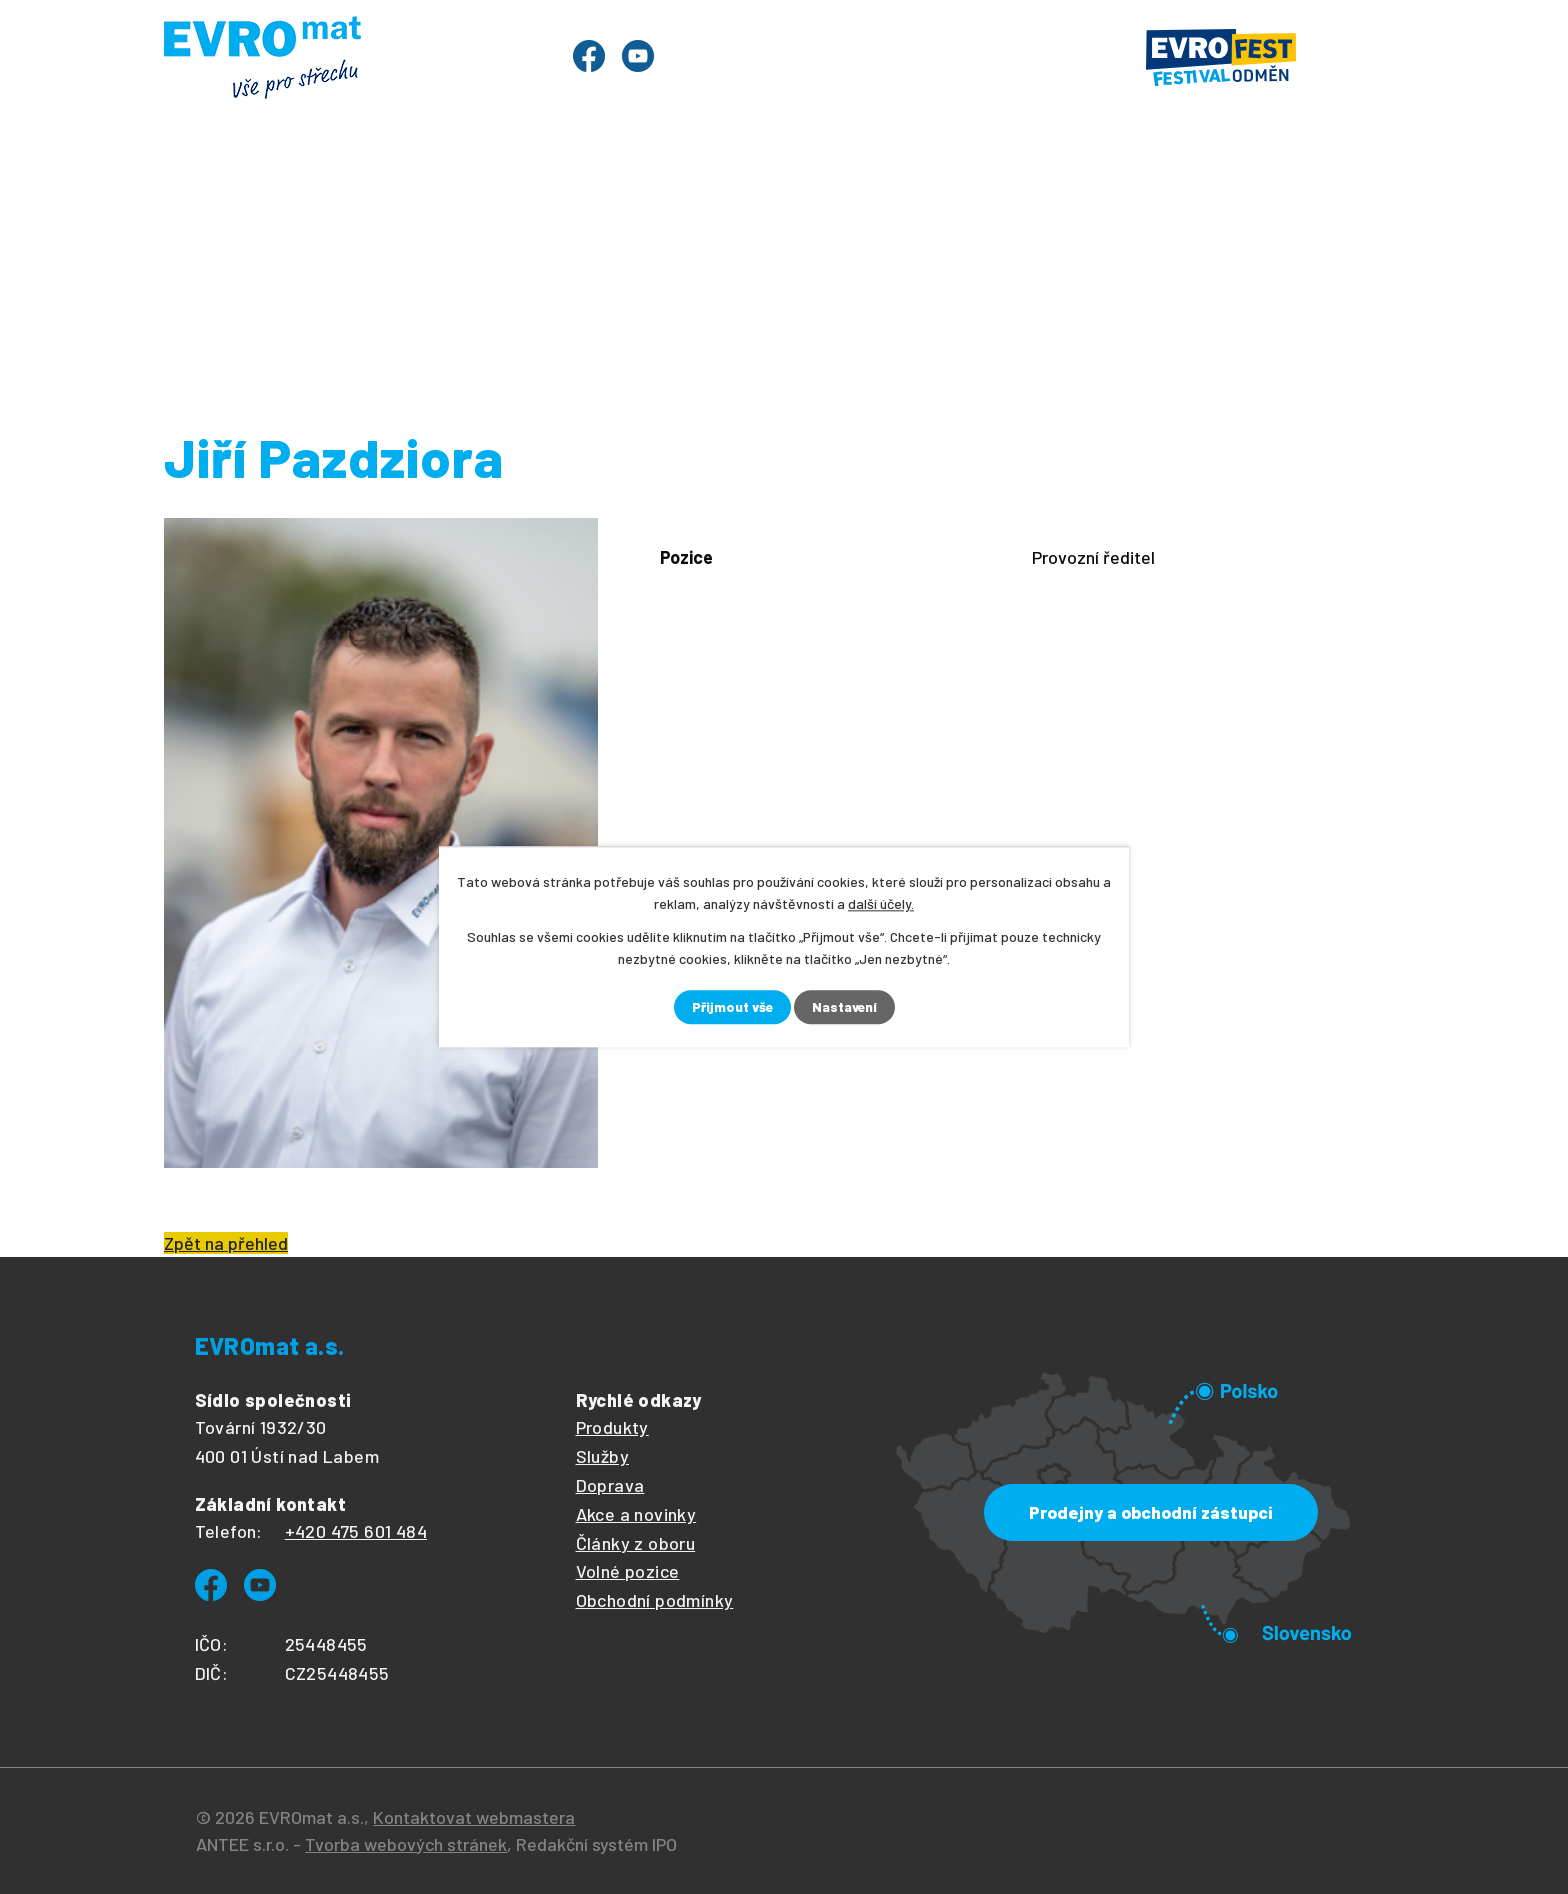 The width and height of the screenshot is (1568, 1894). What do you see at coordinates (356, 1531) in the screenshot?
I see `+420 475 601 484` at bounding box center [356, 1531].